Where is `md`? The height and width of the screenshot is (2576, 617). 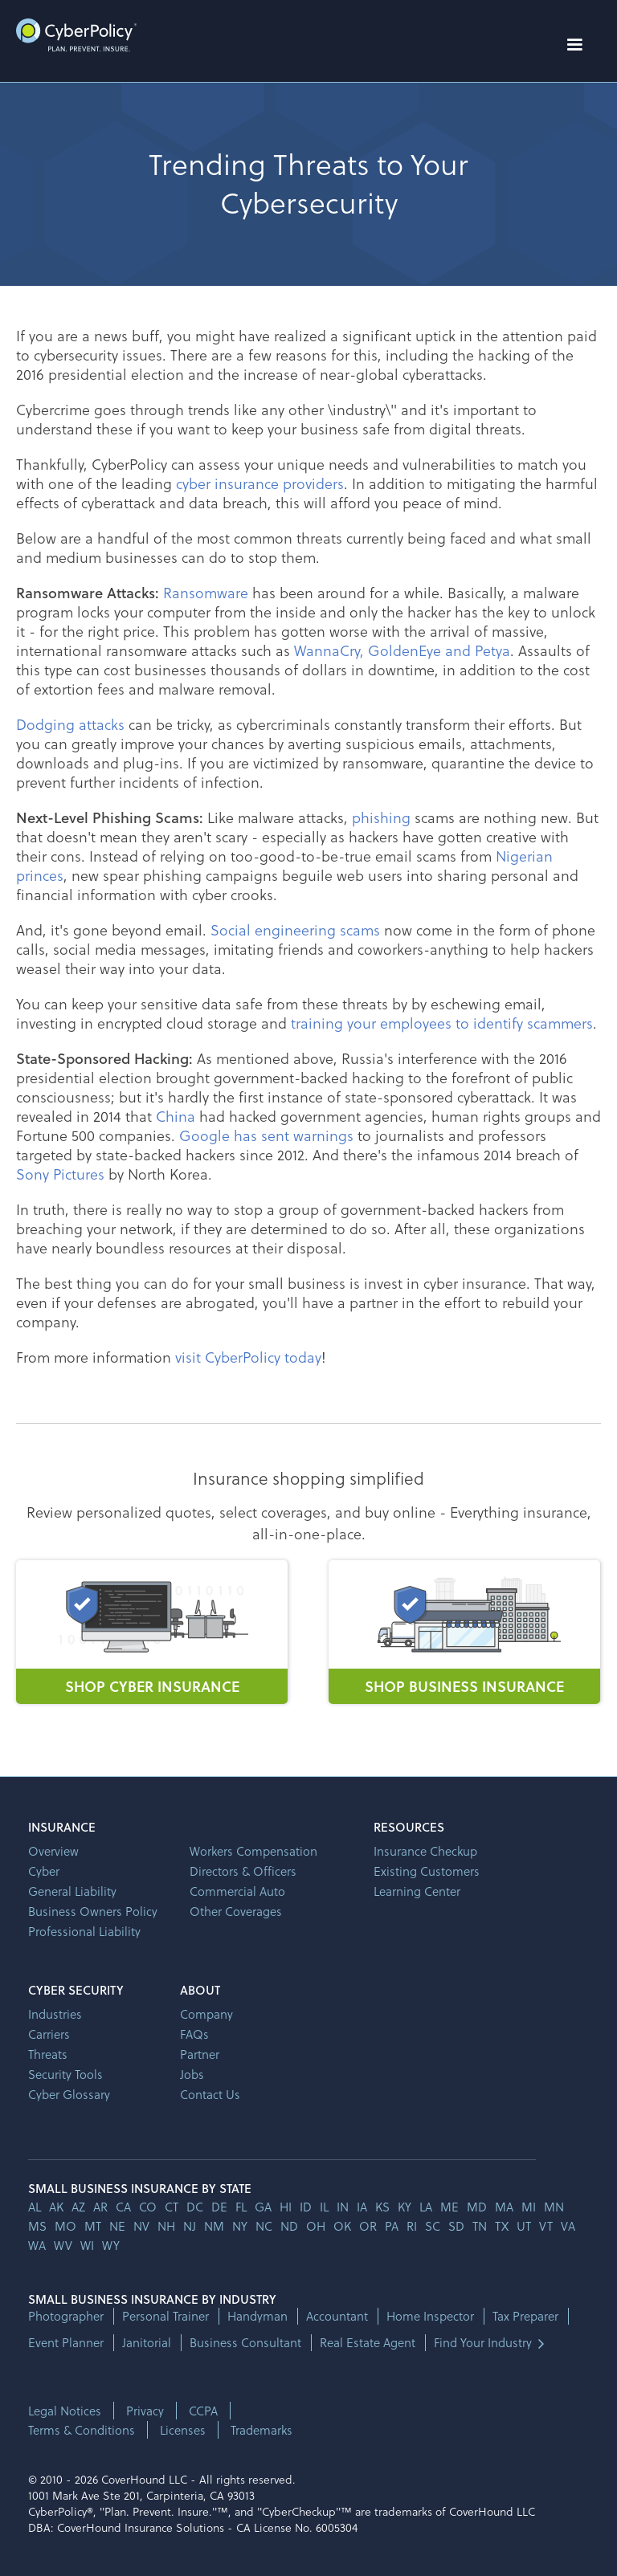
md is located at coordinates (477, 2206).